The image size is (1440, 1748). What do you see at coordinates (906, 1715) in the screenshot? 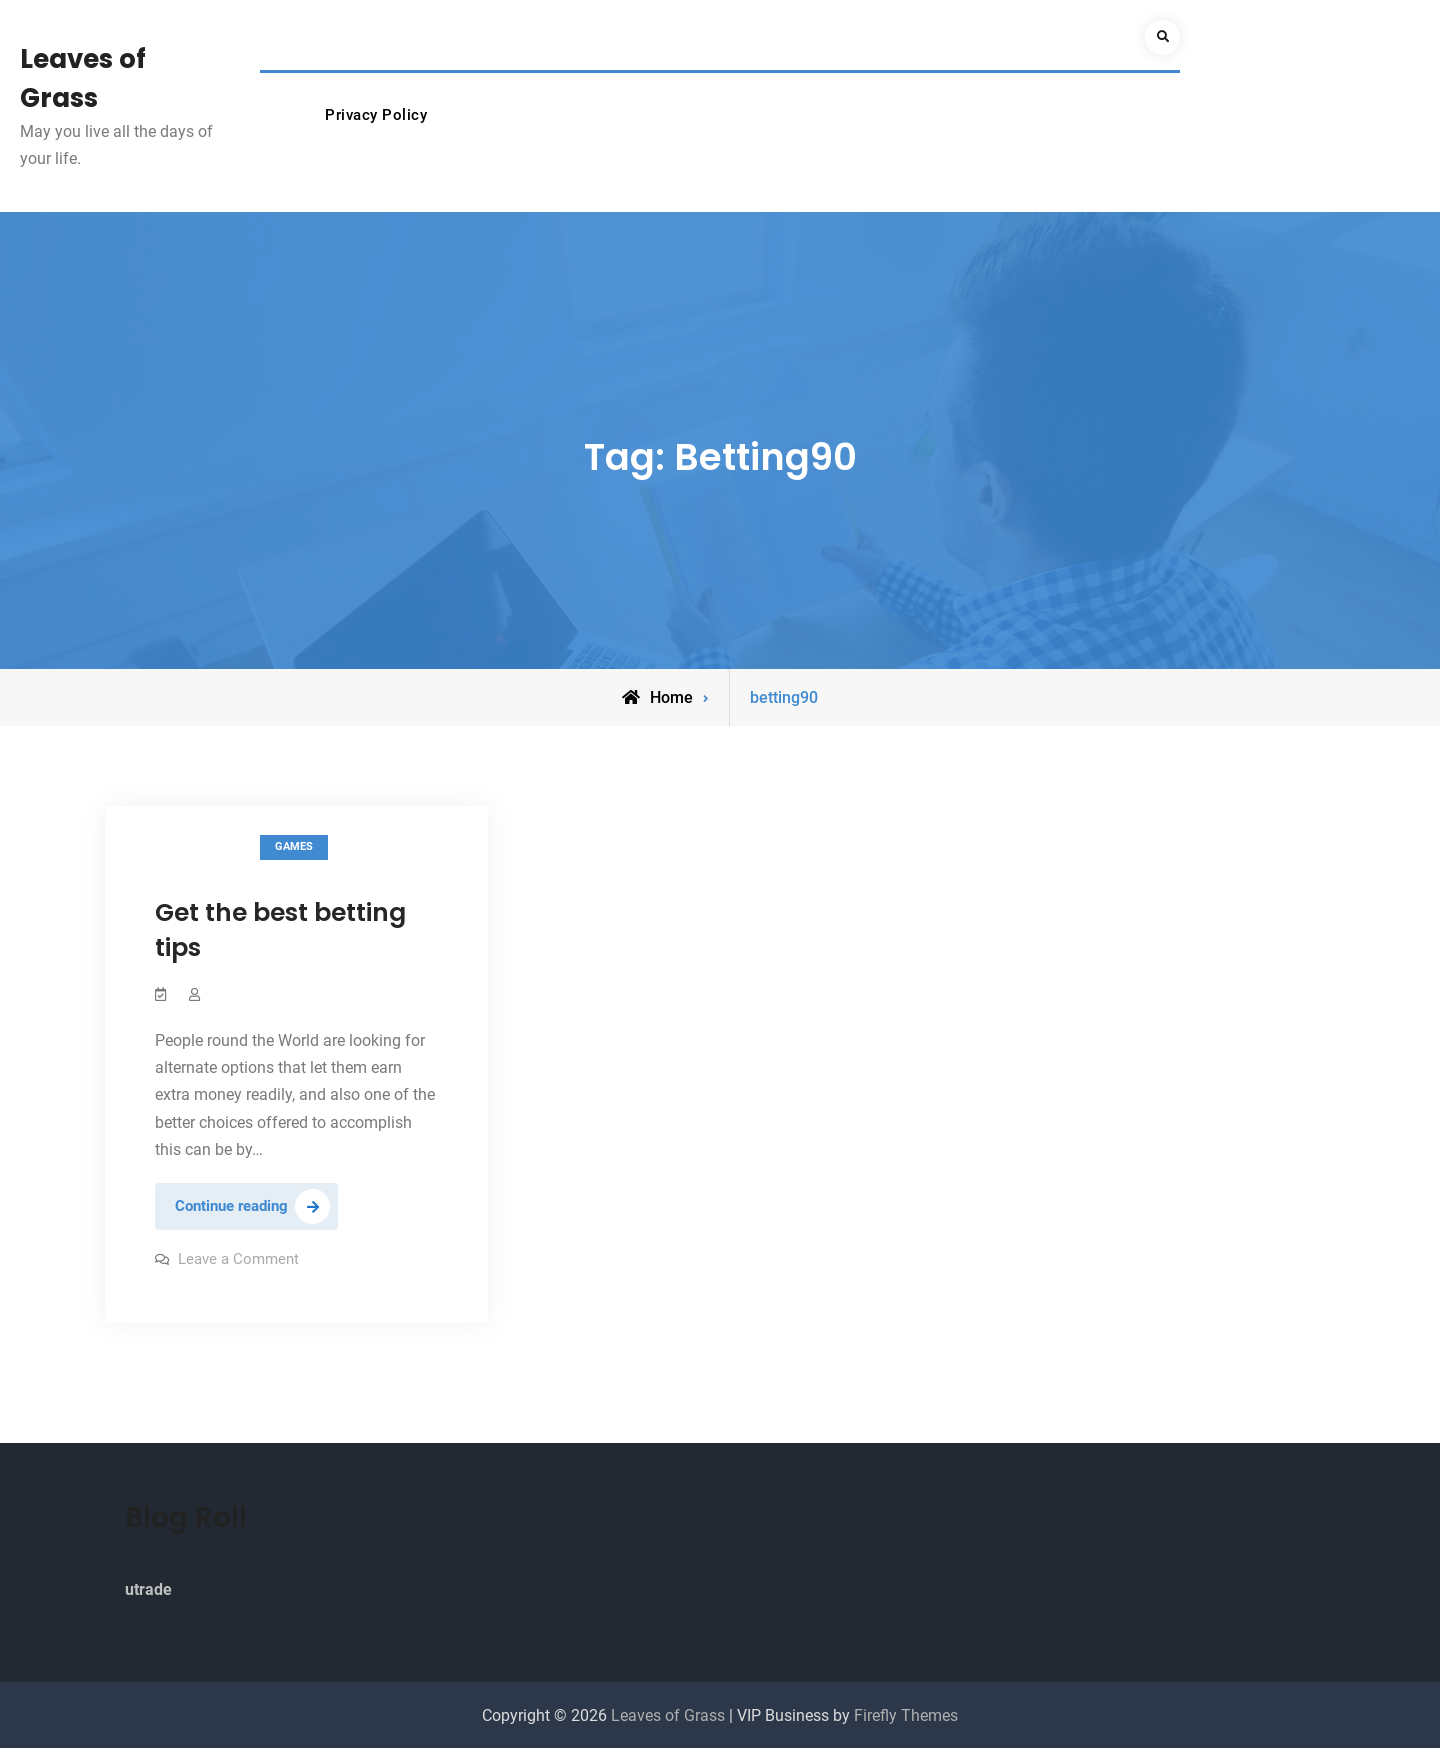
I see `Firefly Themes` at bounding box center [906, 1715].